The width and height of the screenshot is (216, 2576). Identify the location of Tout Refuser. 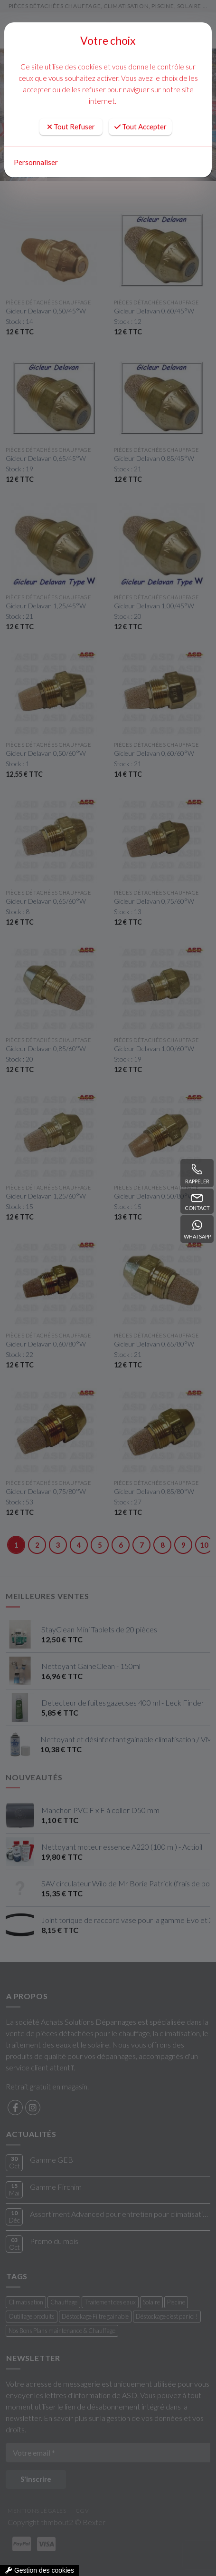
(71, 126).